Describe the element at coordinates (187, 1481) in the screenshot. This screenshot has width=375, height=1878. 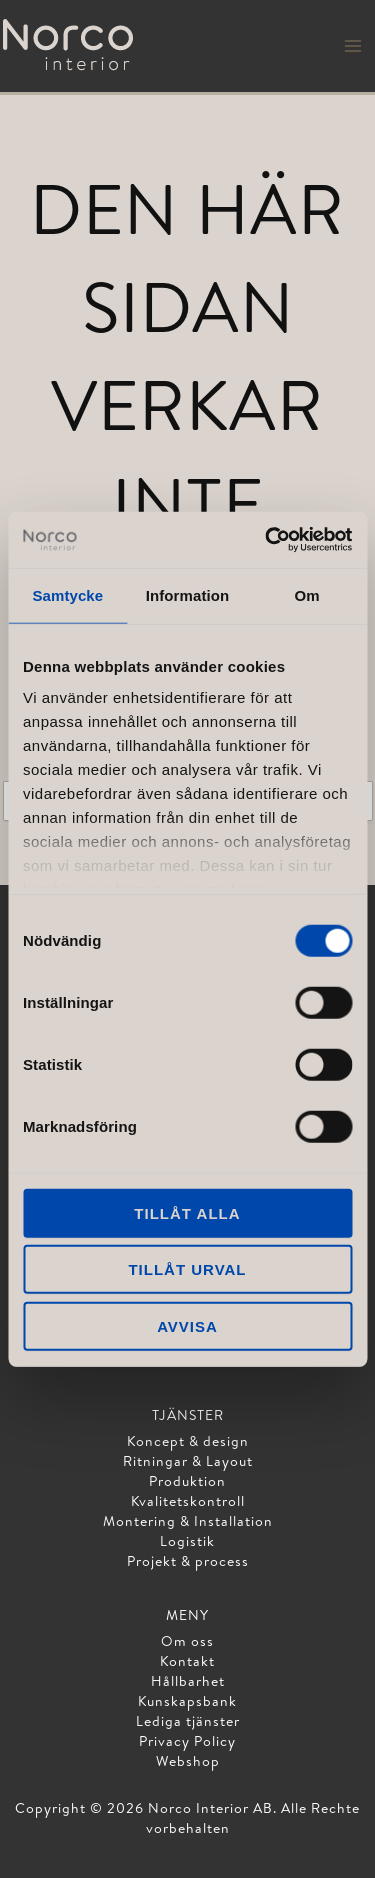
I see `Produktion` at that location.